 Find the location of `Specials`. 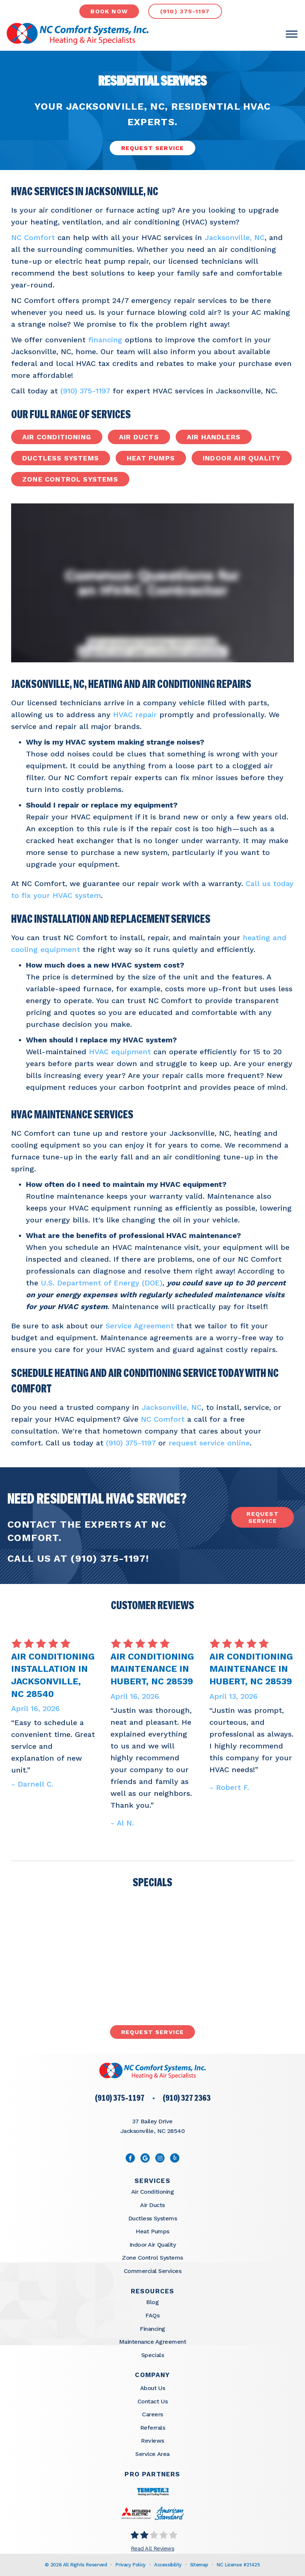

Specials is located at coordinates (152, 2355).